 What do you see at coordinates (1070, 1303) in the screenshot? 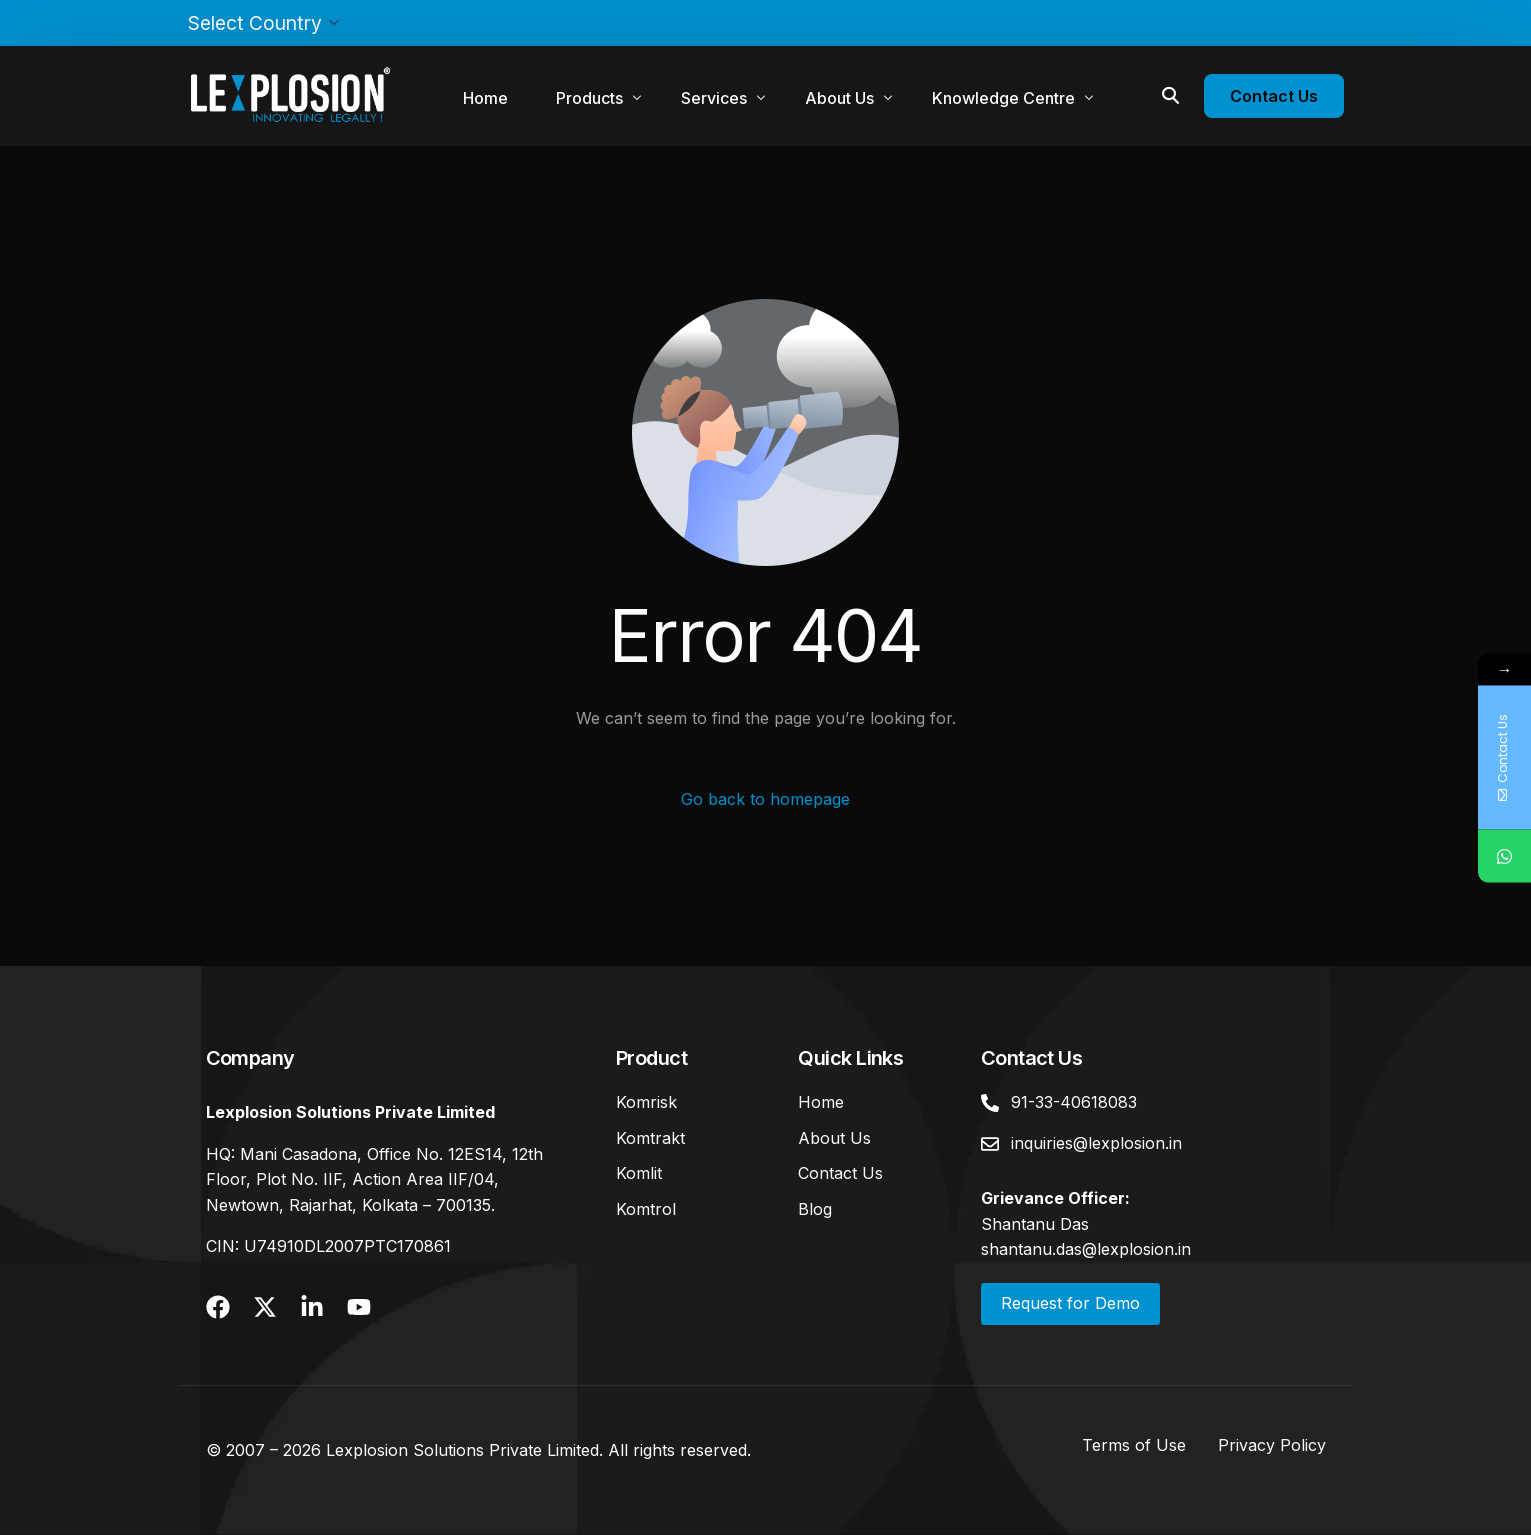
I see `Request for Demo` at bounding box center [1070, 1303].